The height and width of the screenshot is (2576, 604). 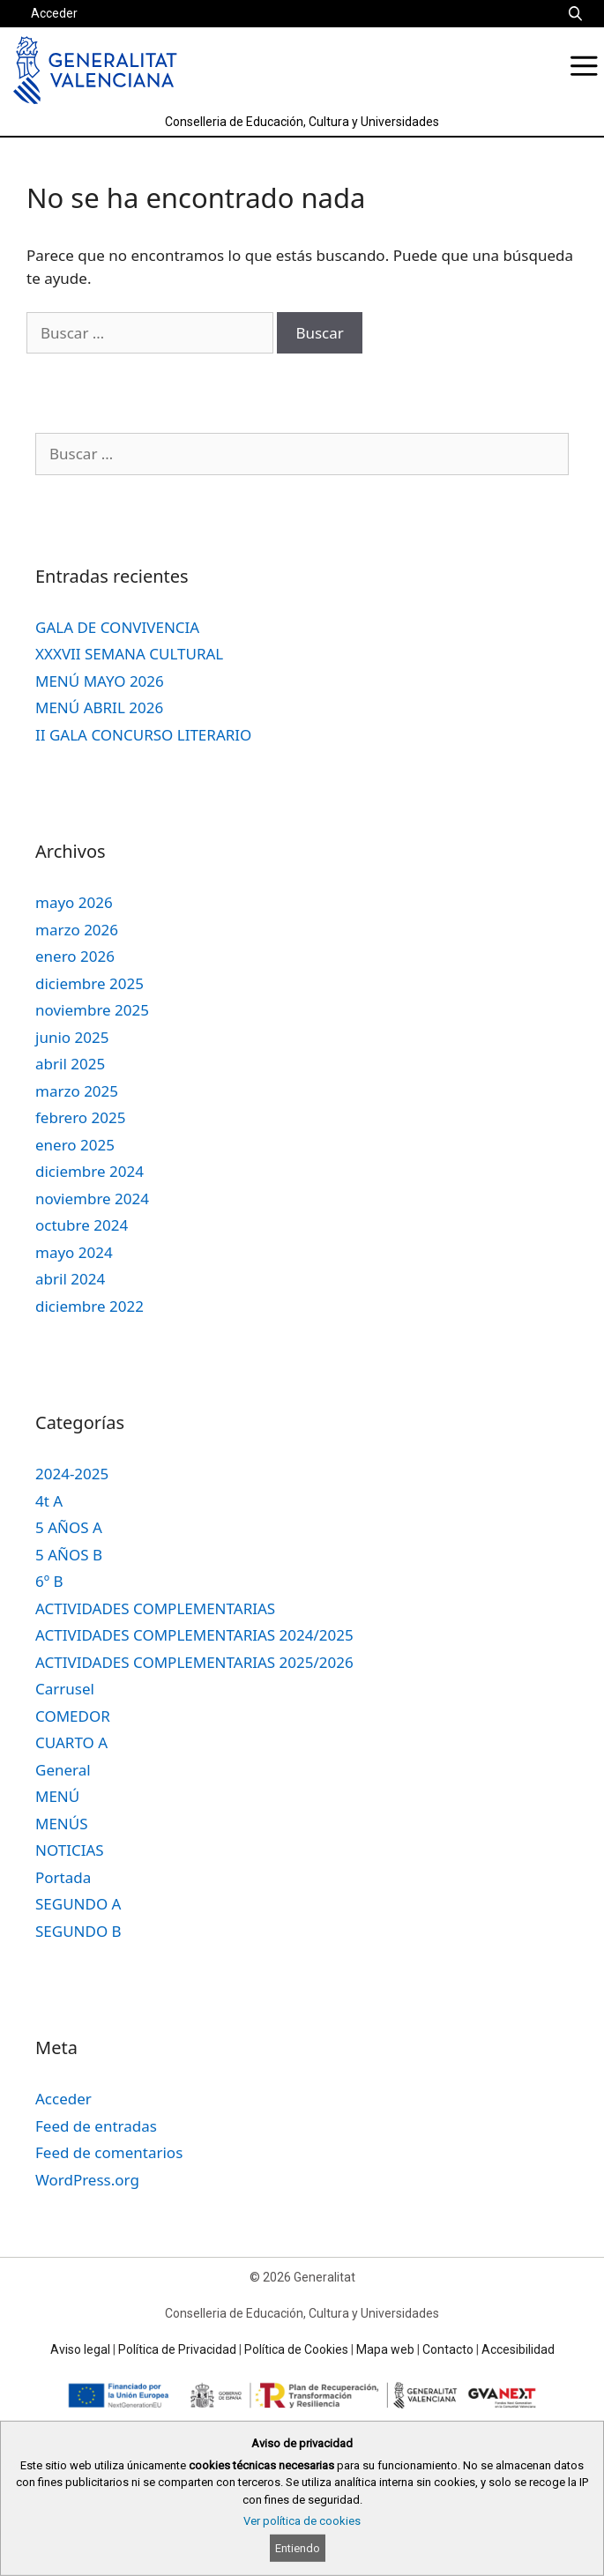 I want to click on NOTICIAS, so click(x=69, y=1850).